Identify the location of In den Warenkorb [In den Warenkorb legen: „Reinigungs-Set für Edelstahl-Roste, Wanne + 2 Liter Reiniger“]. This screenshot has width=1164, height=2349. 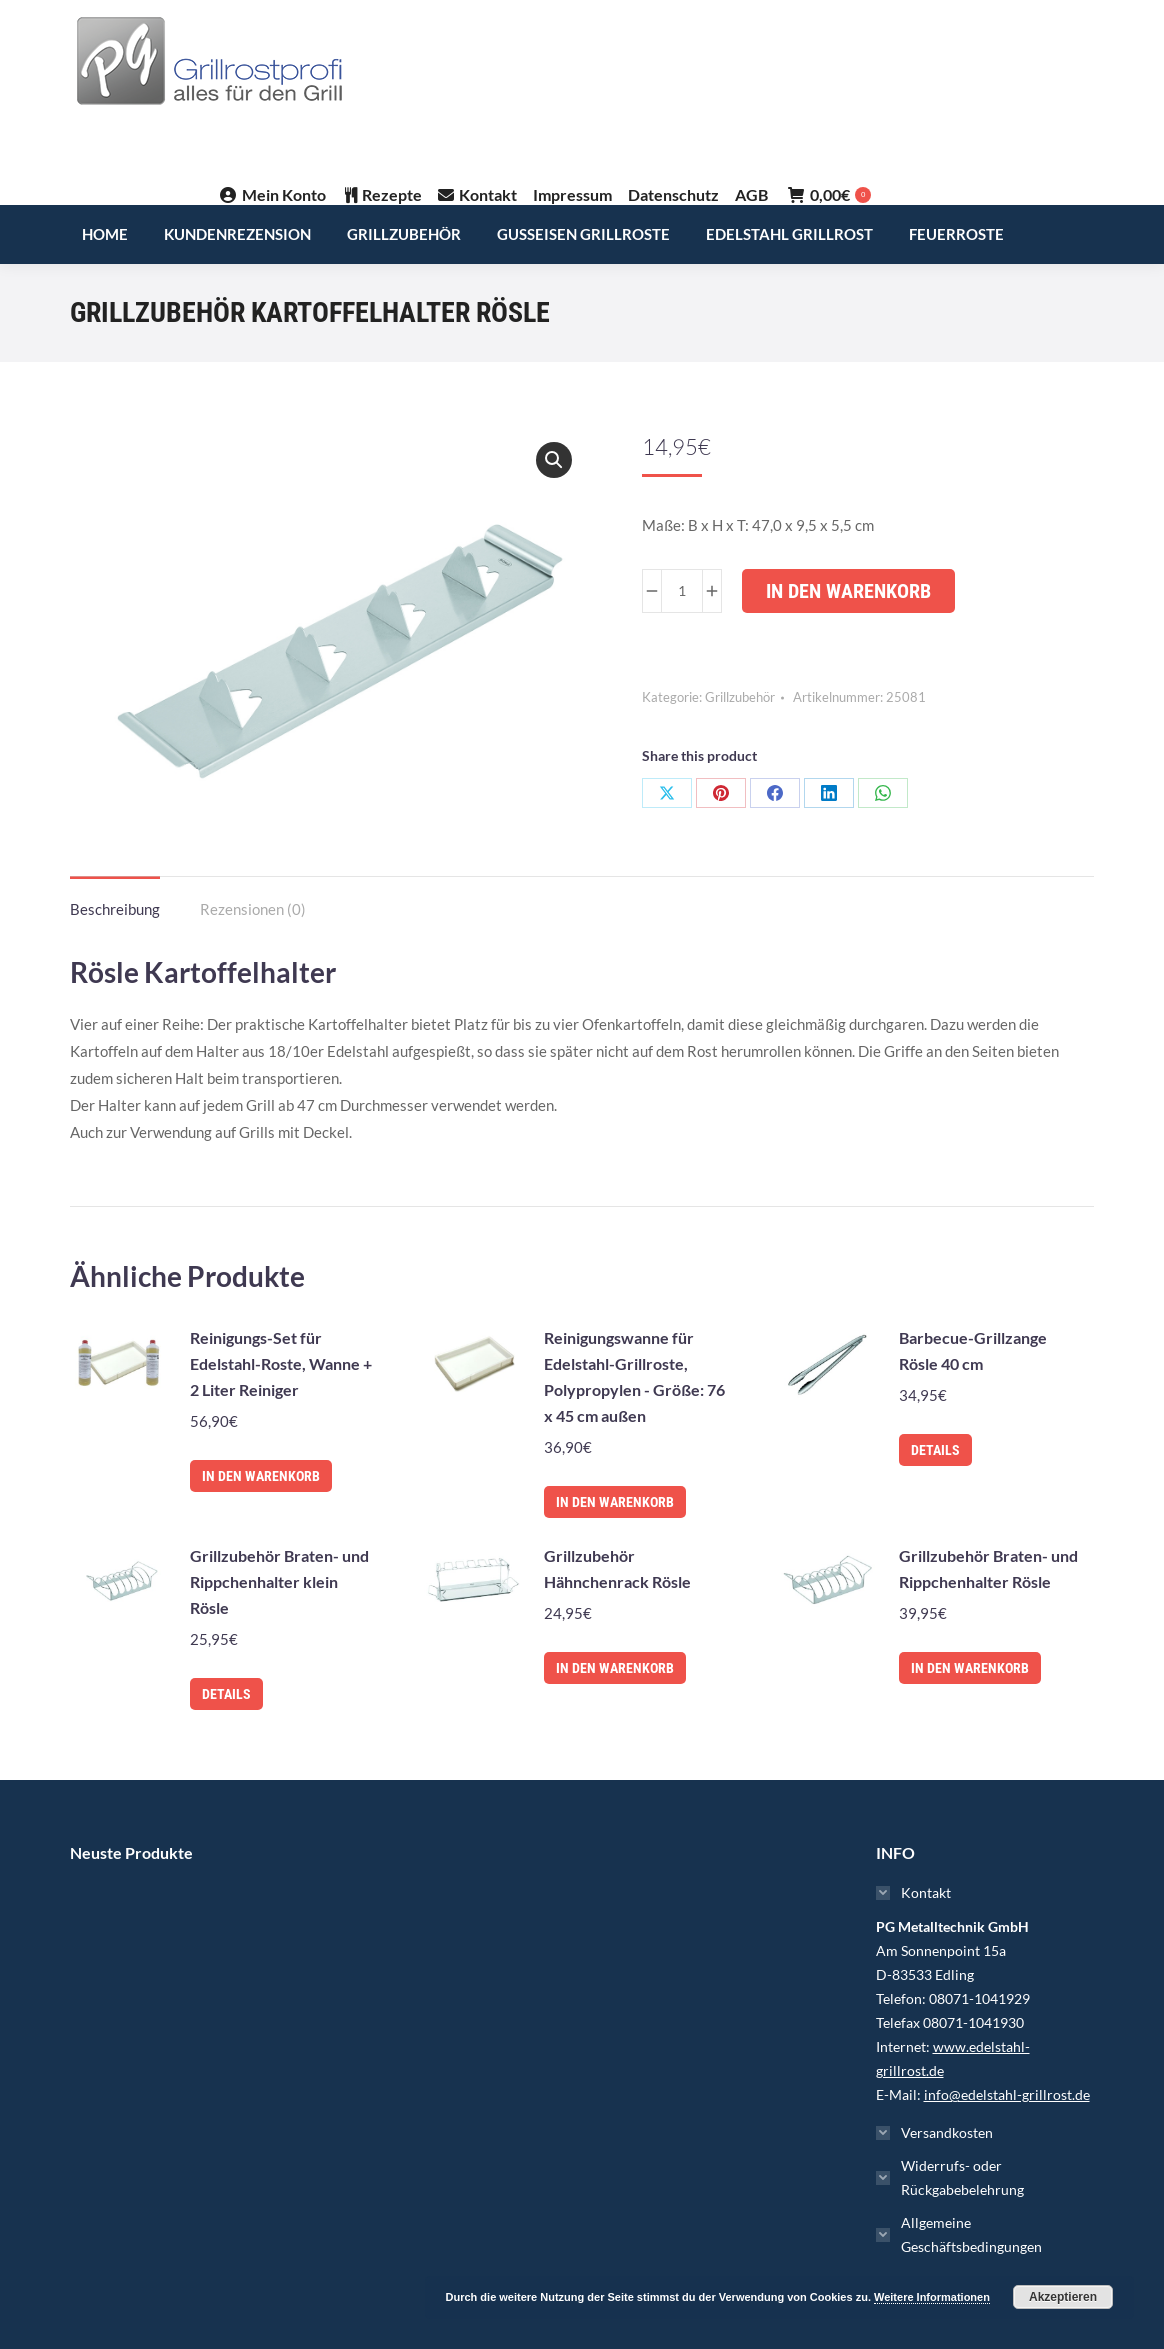
(261, 1476).